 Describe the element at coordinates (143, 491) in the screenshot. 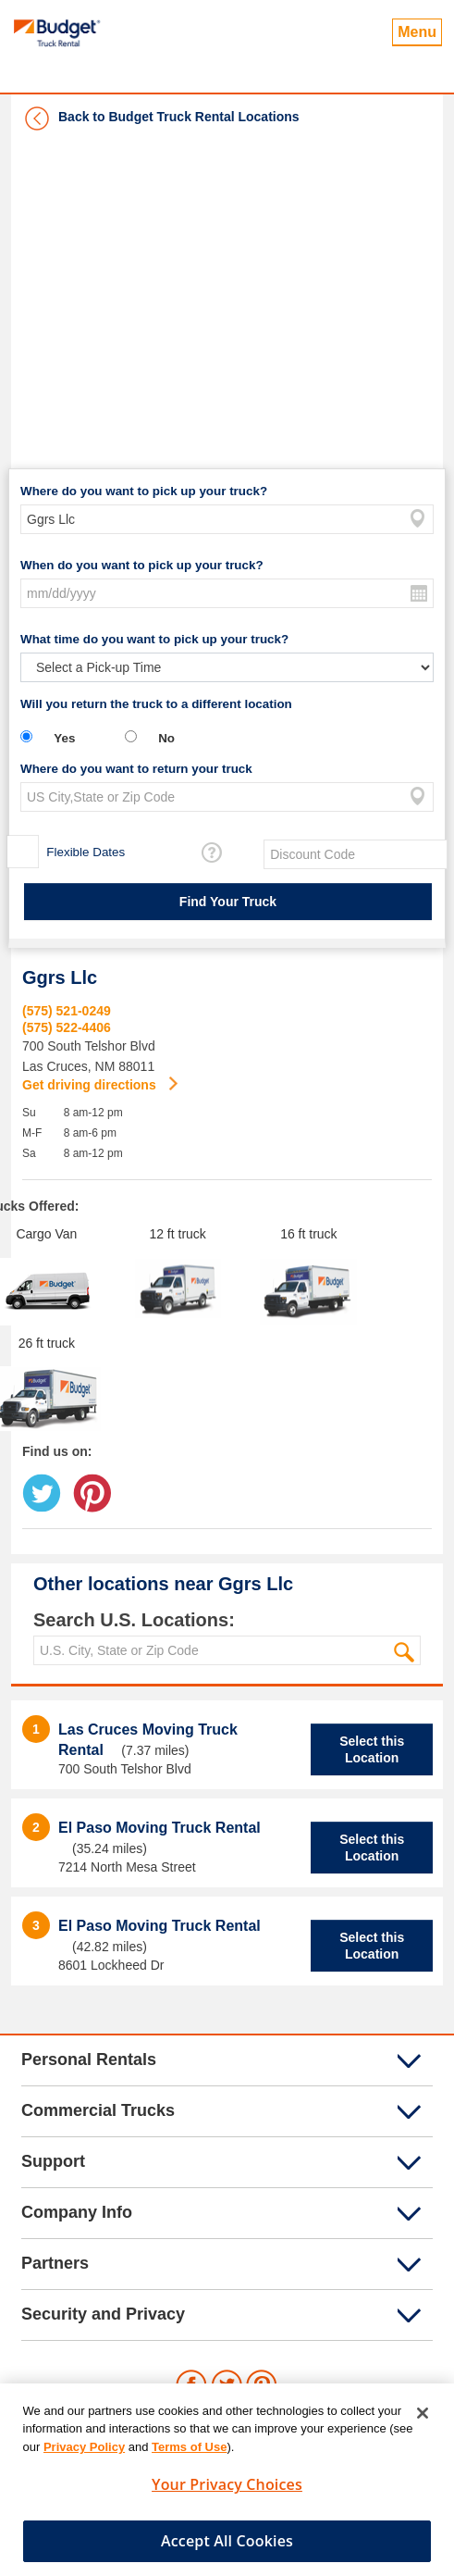

I see `Where do you want to pick up your truck?` at that location.